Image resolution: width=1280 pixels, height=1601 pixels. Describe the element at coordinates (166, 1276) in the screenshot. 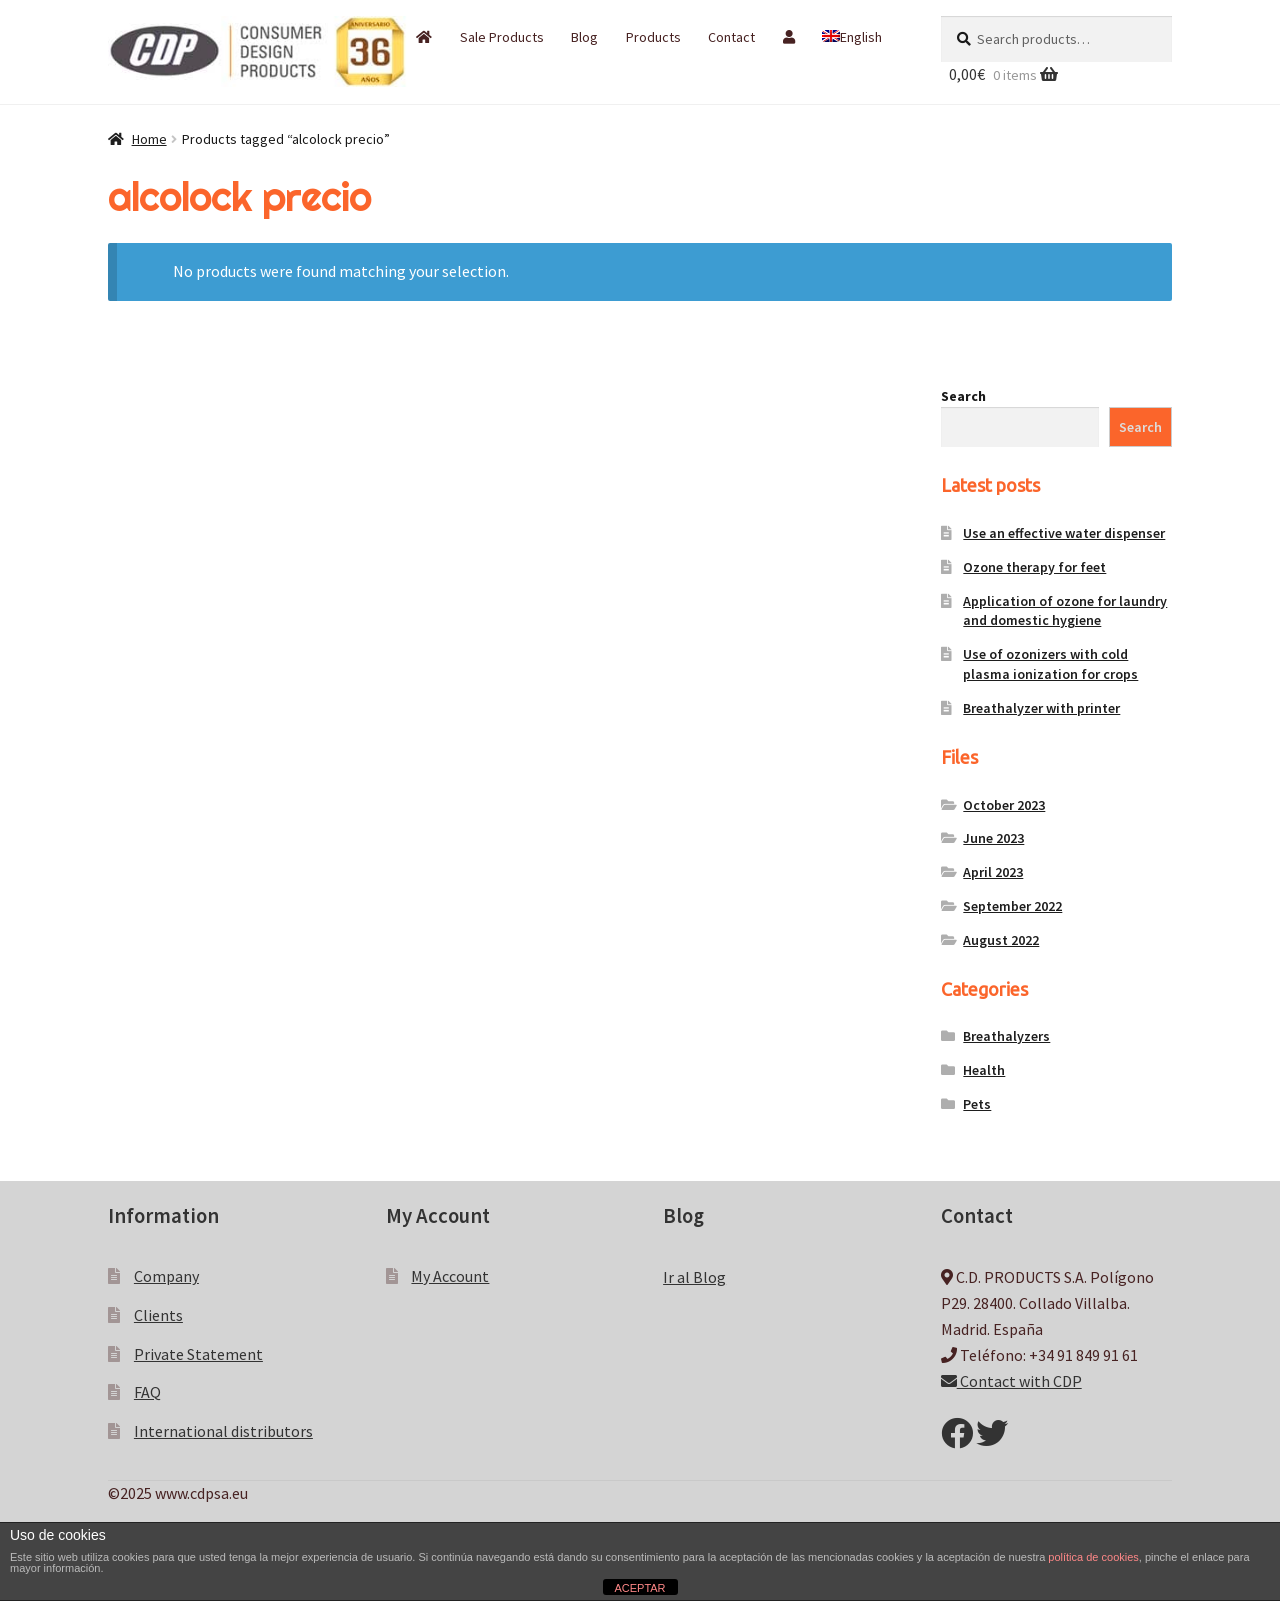

I see `Company` at that location.